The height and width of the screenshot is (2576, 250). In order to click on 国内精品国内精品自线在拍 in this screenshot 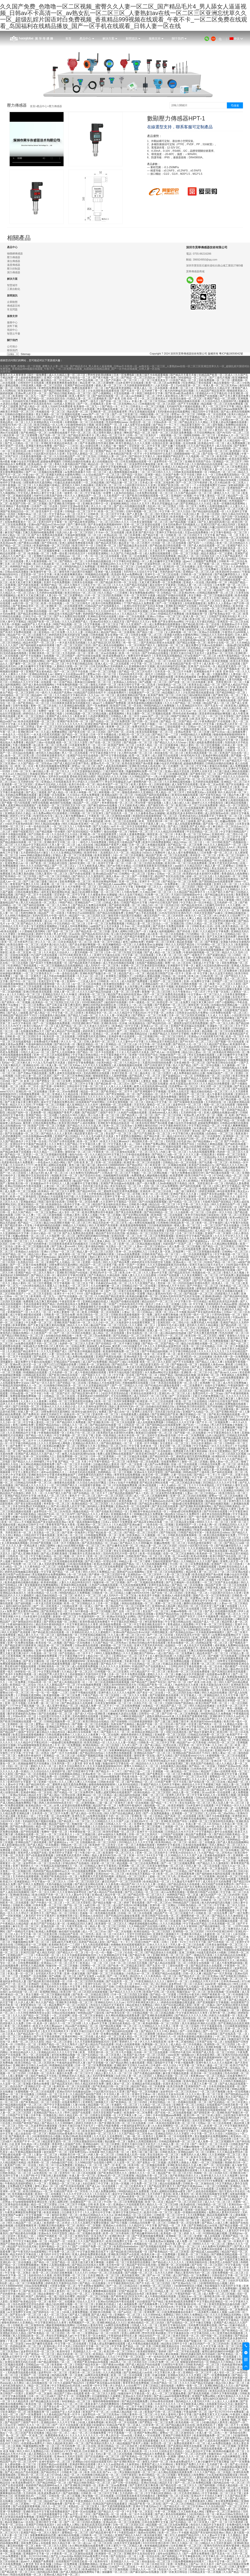, I will do `click(163, 1207)`.